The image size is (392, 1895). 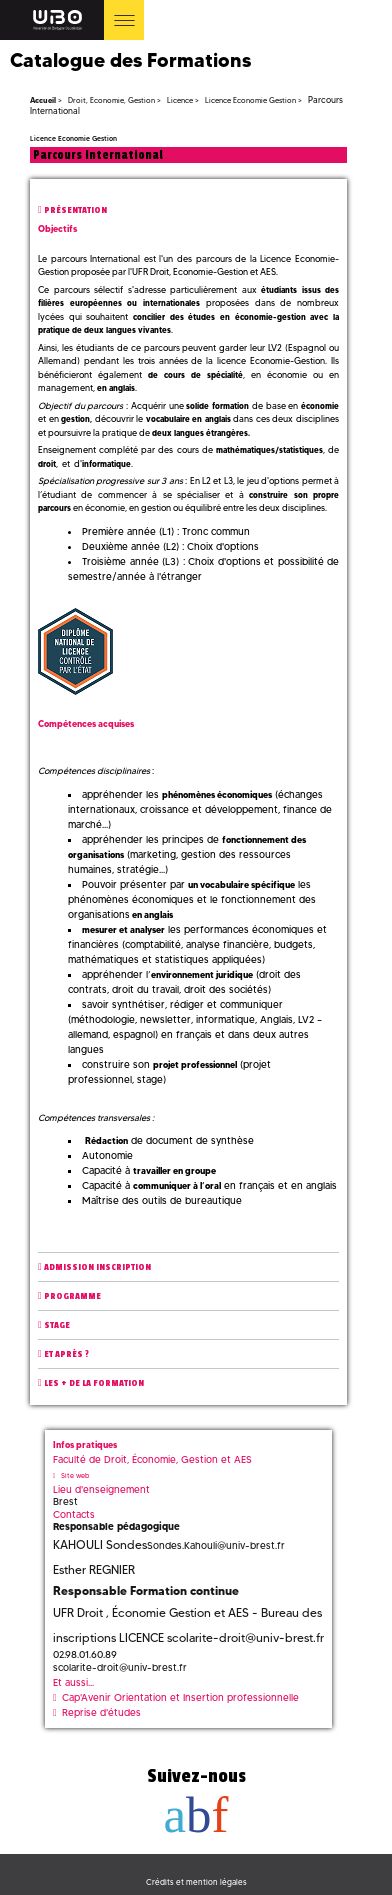 What do you see at coordinates (101, 1712) in the screenshot?
I see `Reprise d'études` at bounding box center [101, 1712].